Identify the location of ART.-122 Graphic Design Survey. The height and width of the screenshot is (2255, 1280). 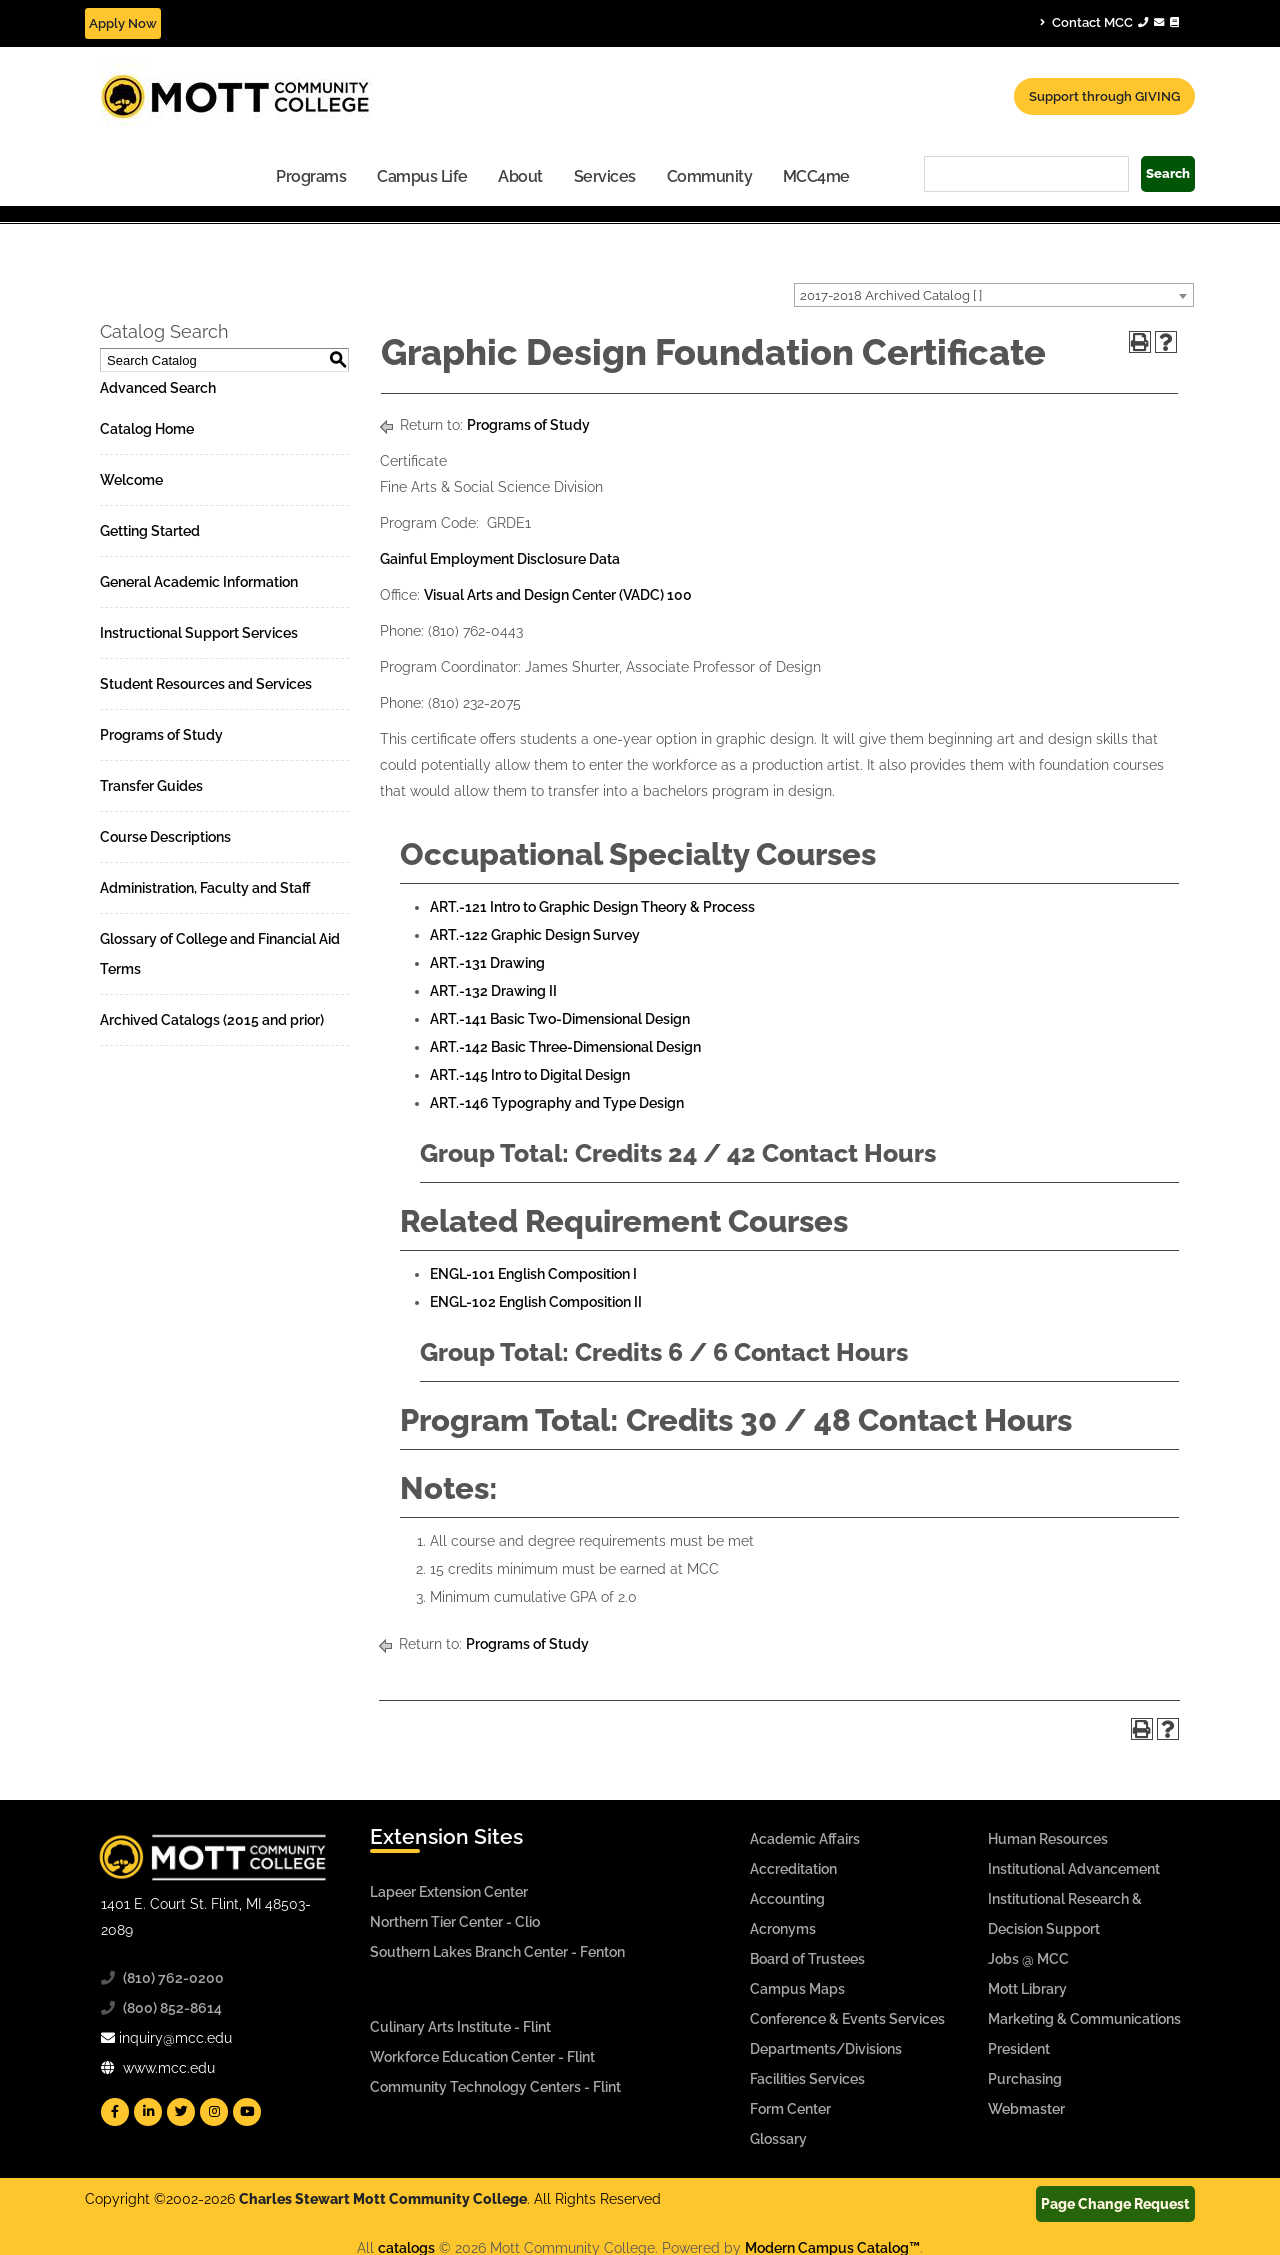
(535, 935).